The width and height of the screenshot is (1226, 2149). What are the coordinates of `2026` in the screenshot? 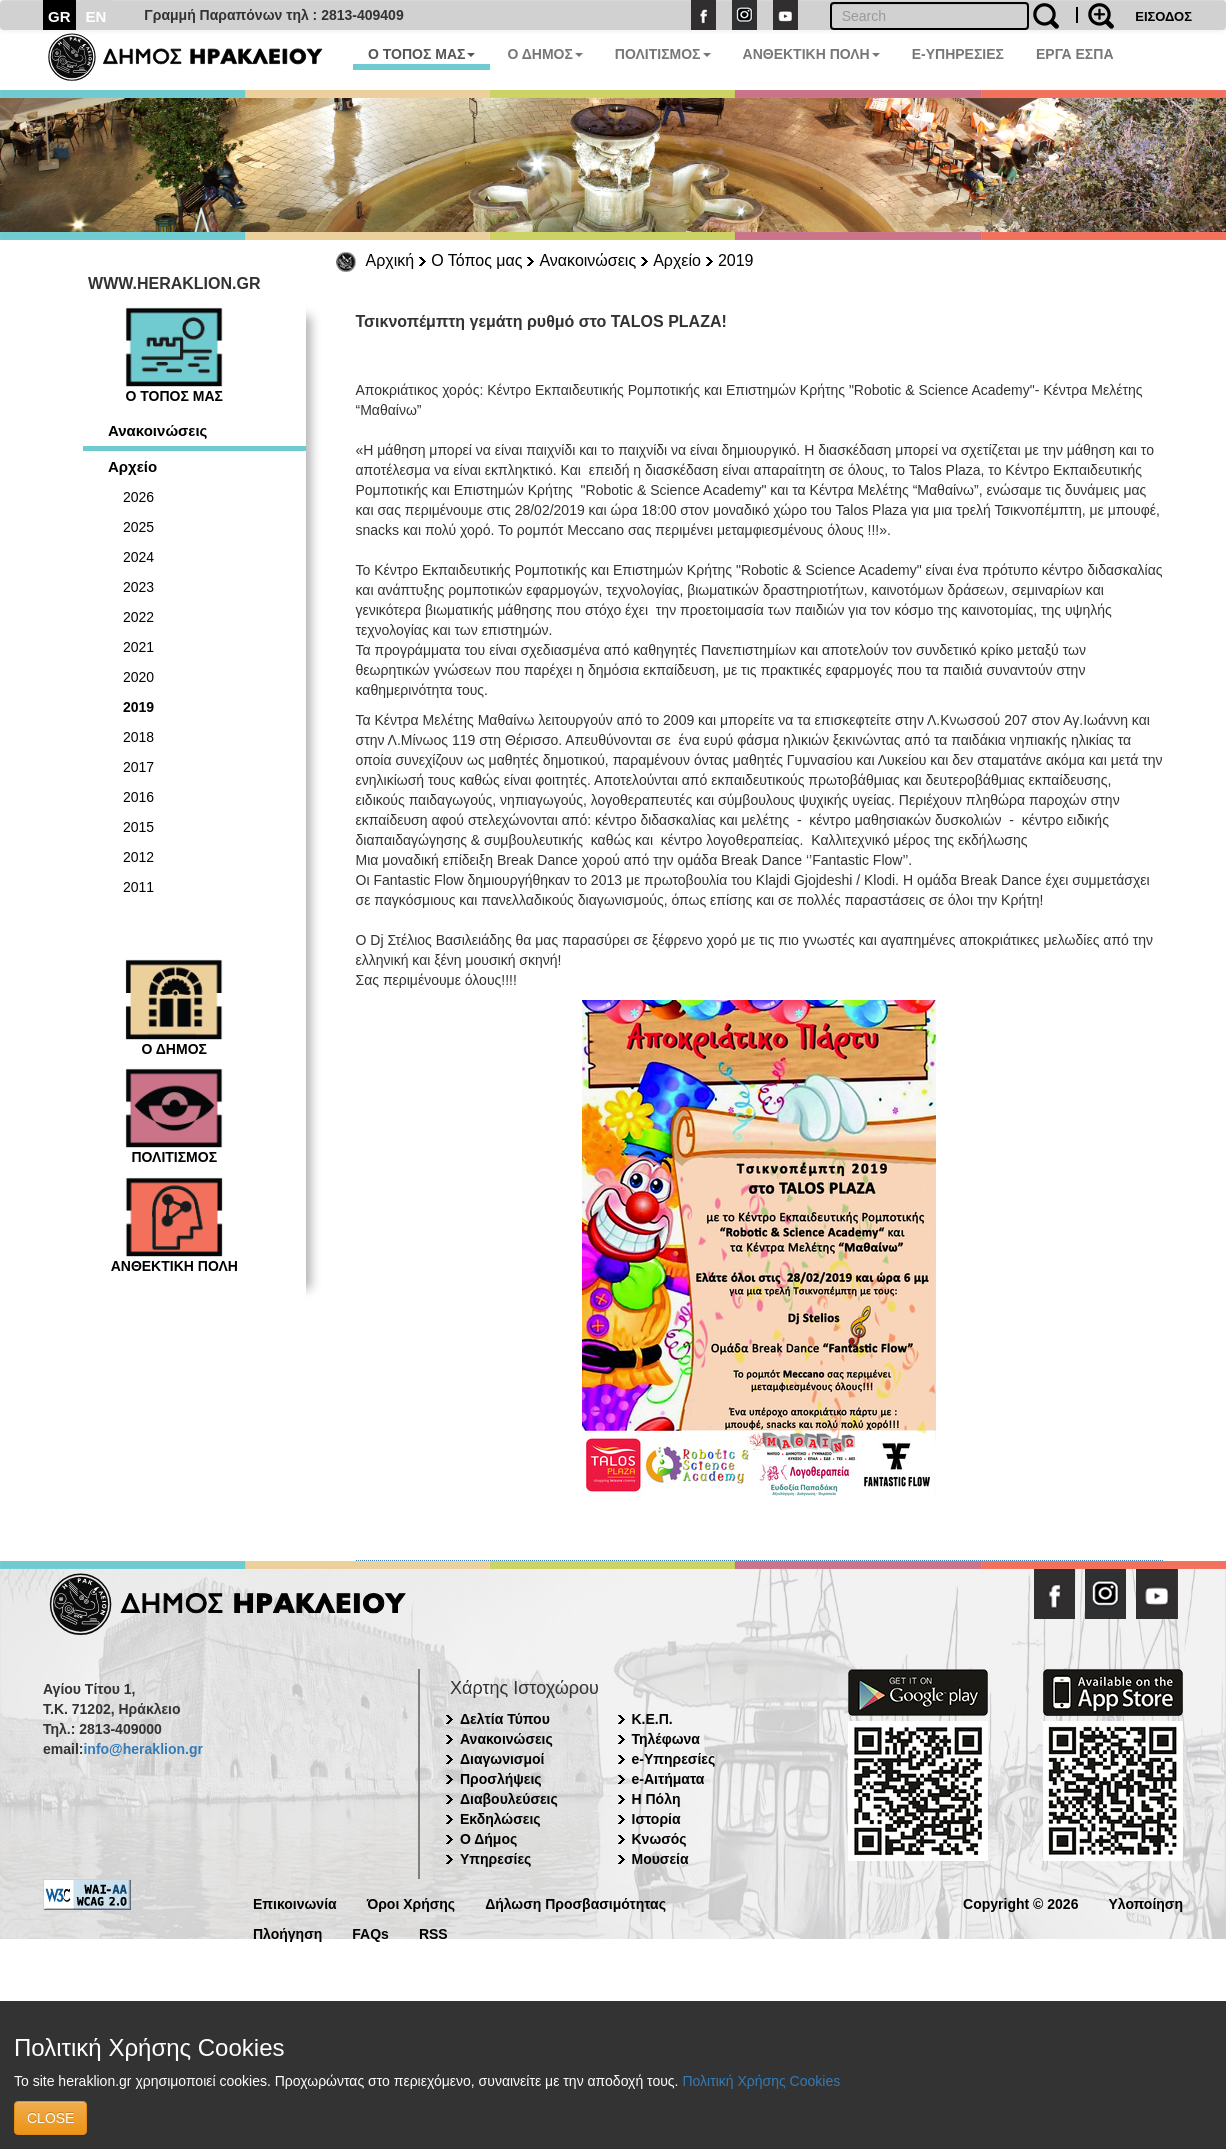 It's located at (138, 497).